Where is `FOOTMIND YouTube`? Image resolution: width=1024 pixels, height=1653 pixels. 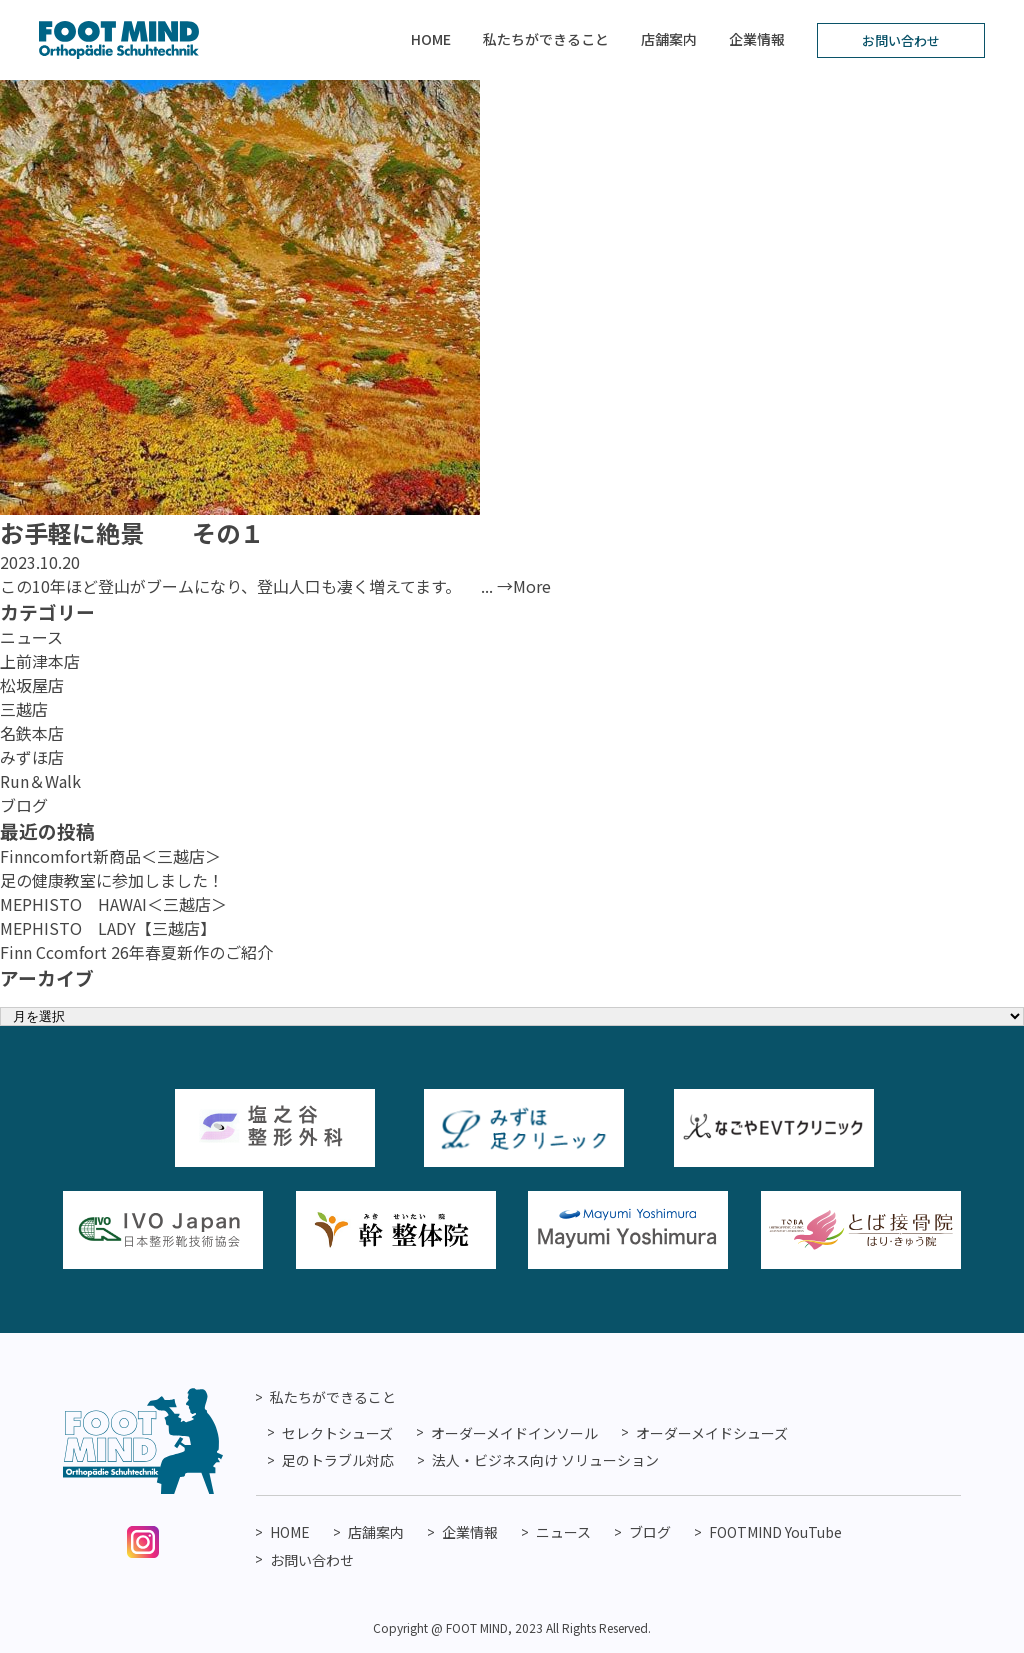
FOOTMIND YouTube is located at coordinates (775, 1532).